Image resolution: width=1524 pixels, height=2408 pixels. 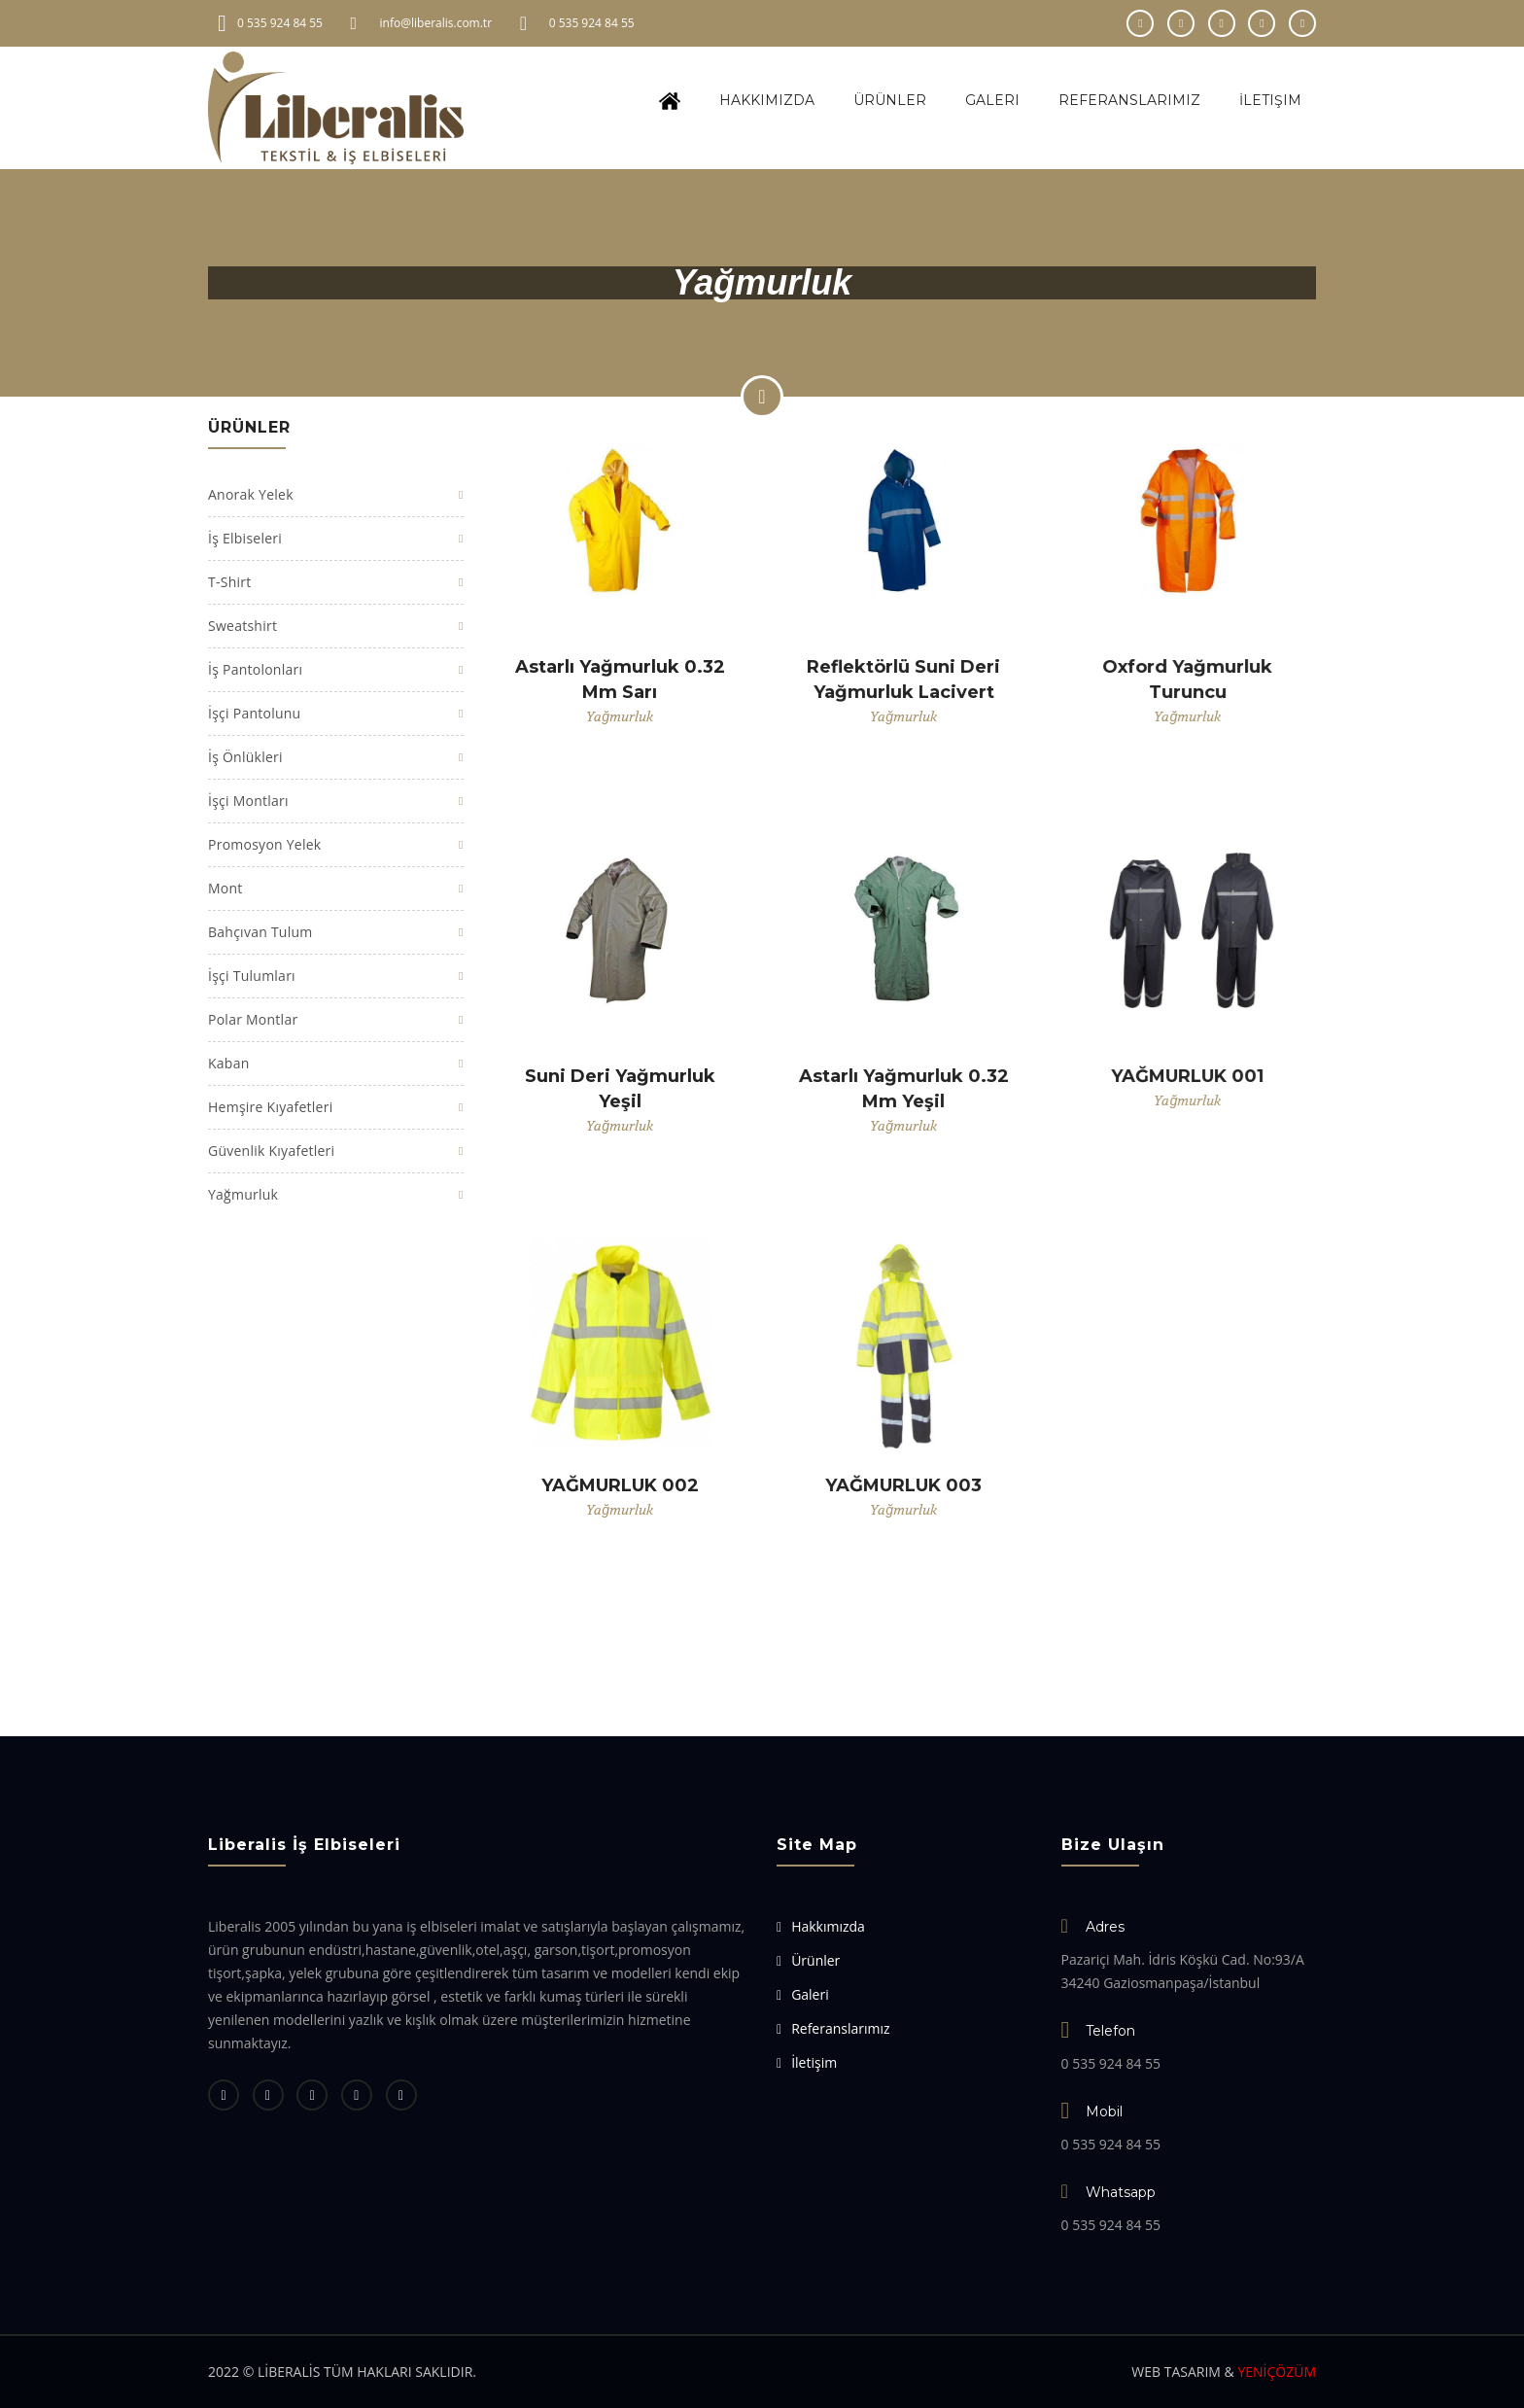 What do you see at coordinates (260, 932) in the screenshot?
I see `Bahçıvan Tulum` at bounding box center [260, 932].